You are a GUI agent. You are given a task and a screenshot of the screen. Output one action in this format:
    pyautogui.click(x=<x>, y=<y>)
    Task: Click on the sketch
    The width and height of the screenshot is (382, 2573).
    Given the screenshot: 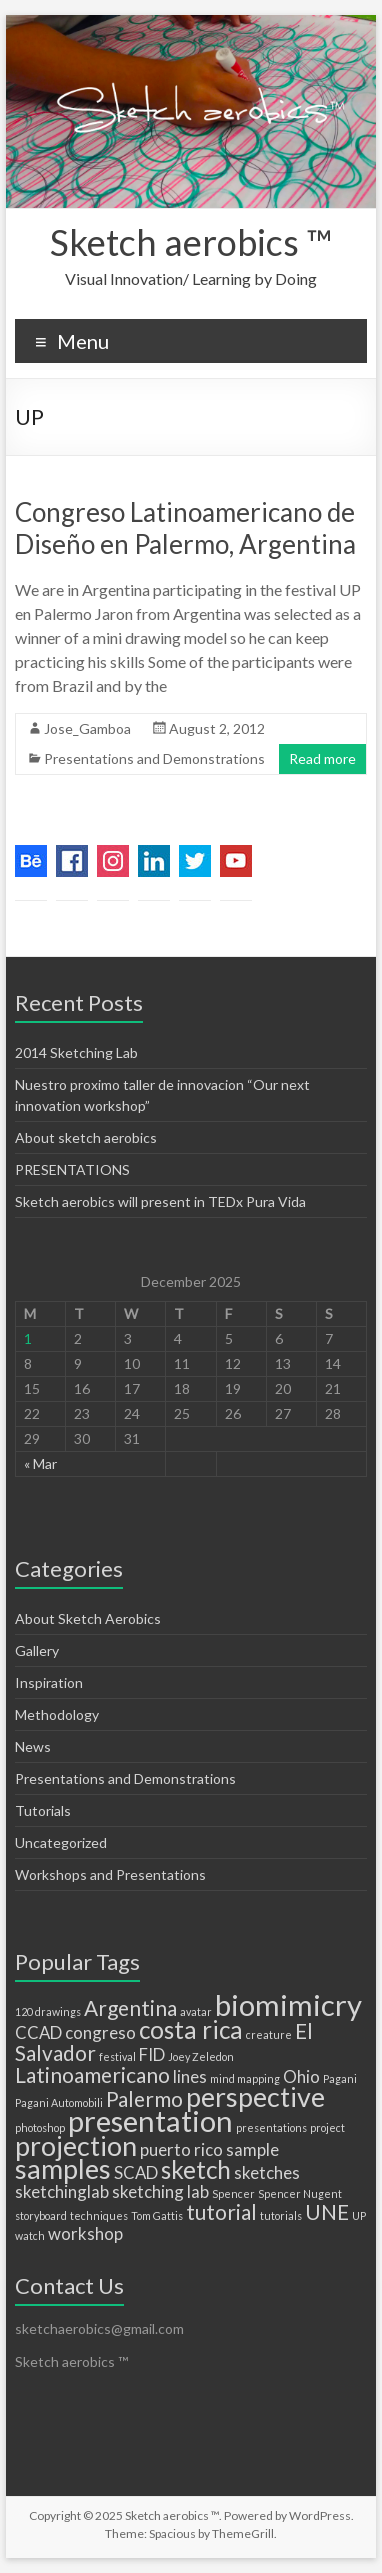 What is the action you would take?
    pyautogui.click(x=196, y=2169)
    